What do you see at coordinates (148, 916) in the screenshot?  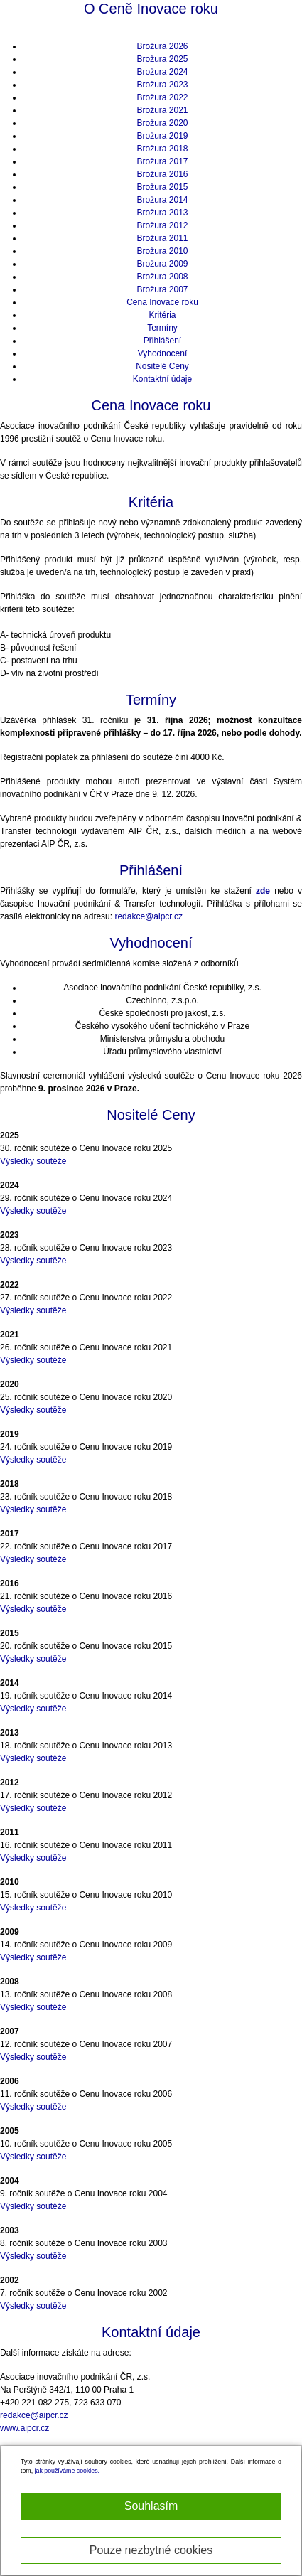 I see `redakce@aipcr.cz` at bounding box center [148, 916].